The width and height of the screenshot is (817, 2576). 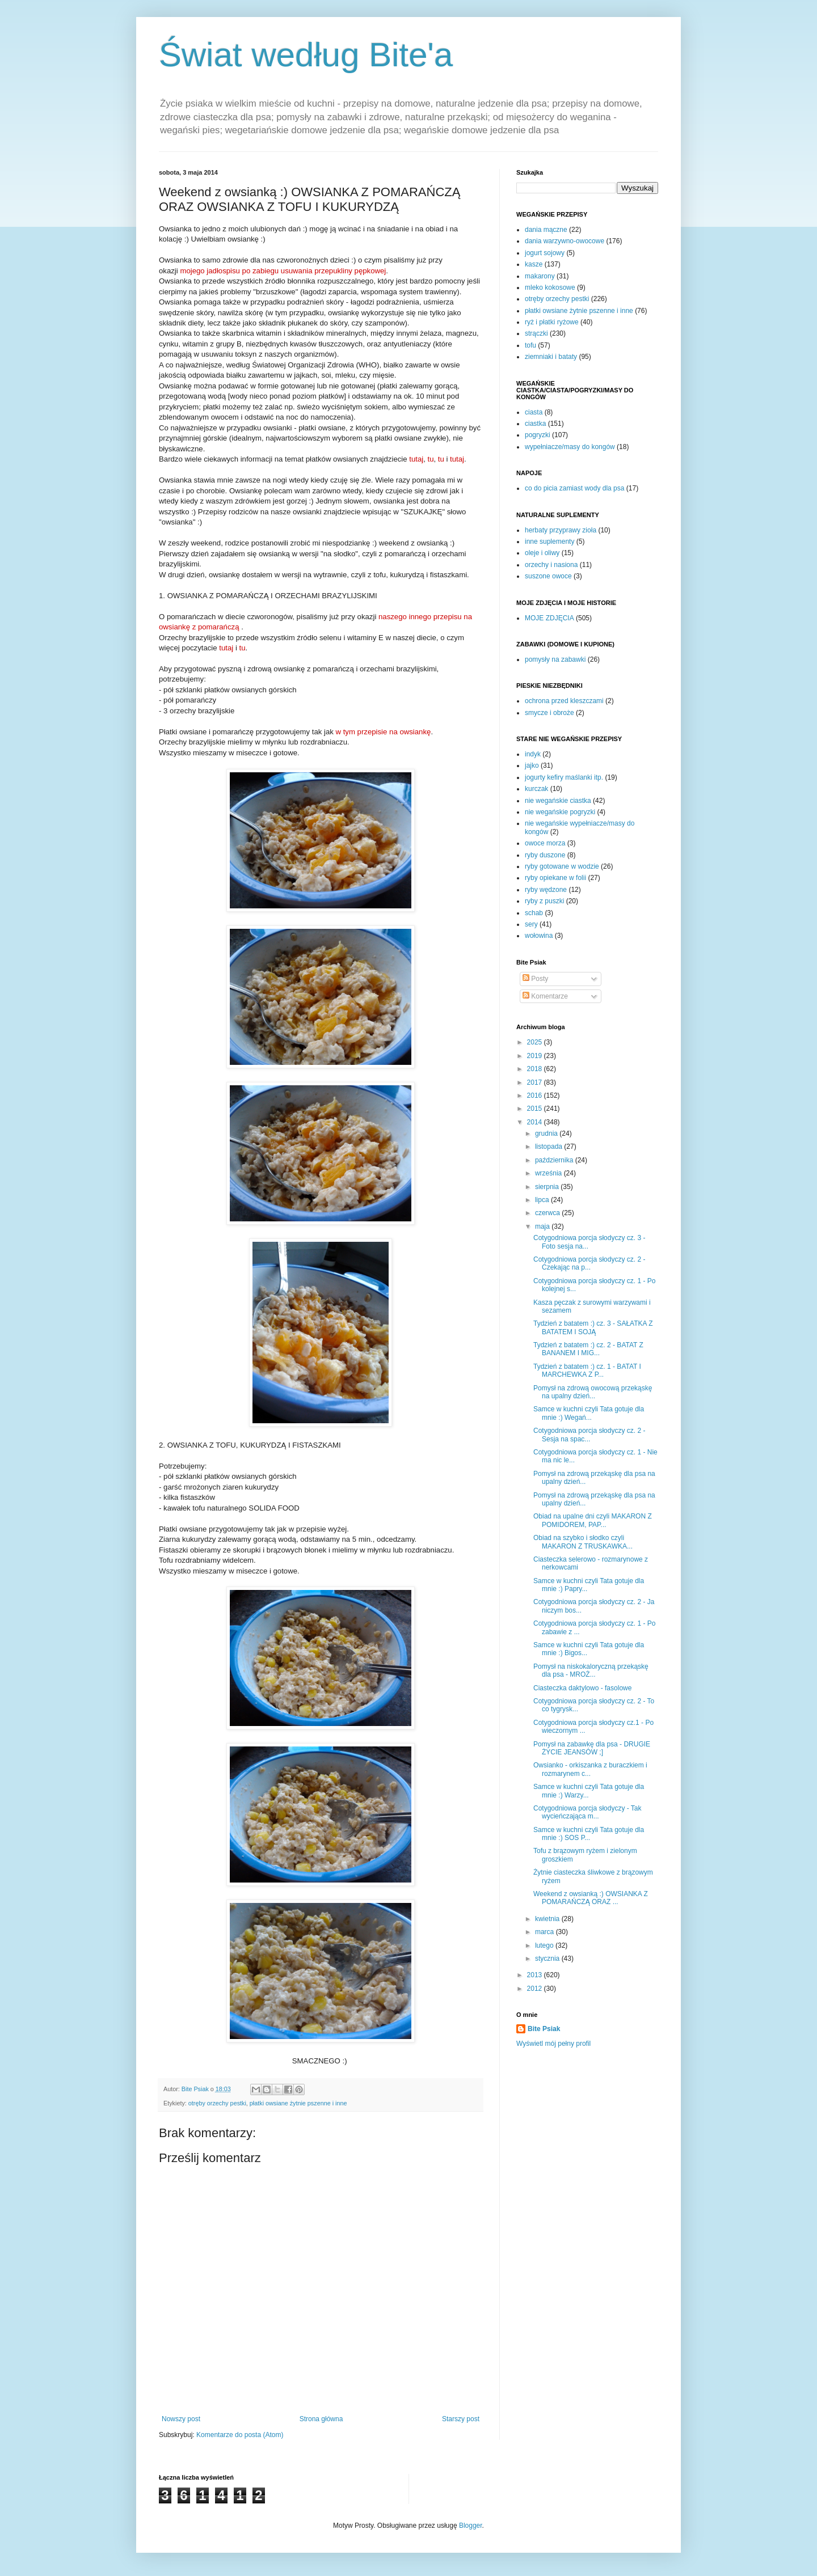 I want to click on co do picia zamiast wody dla psa, so click(x=574, y=488).